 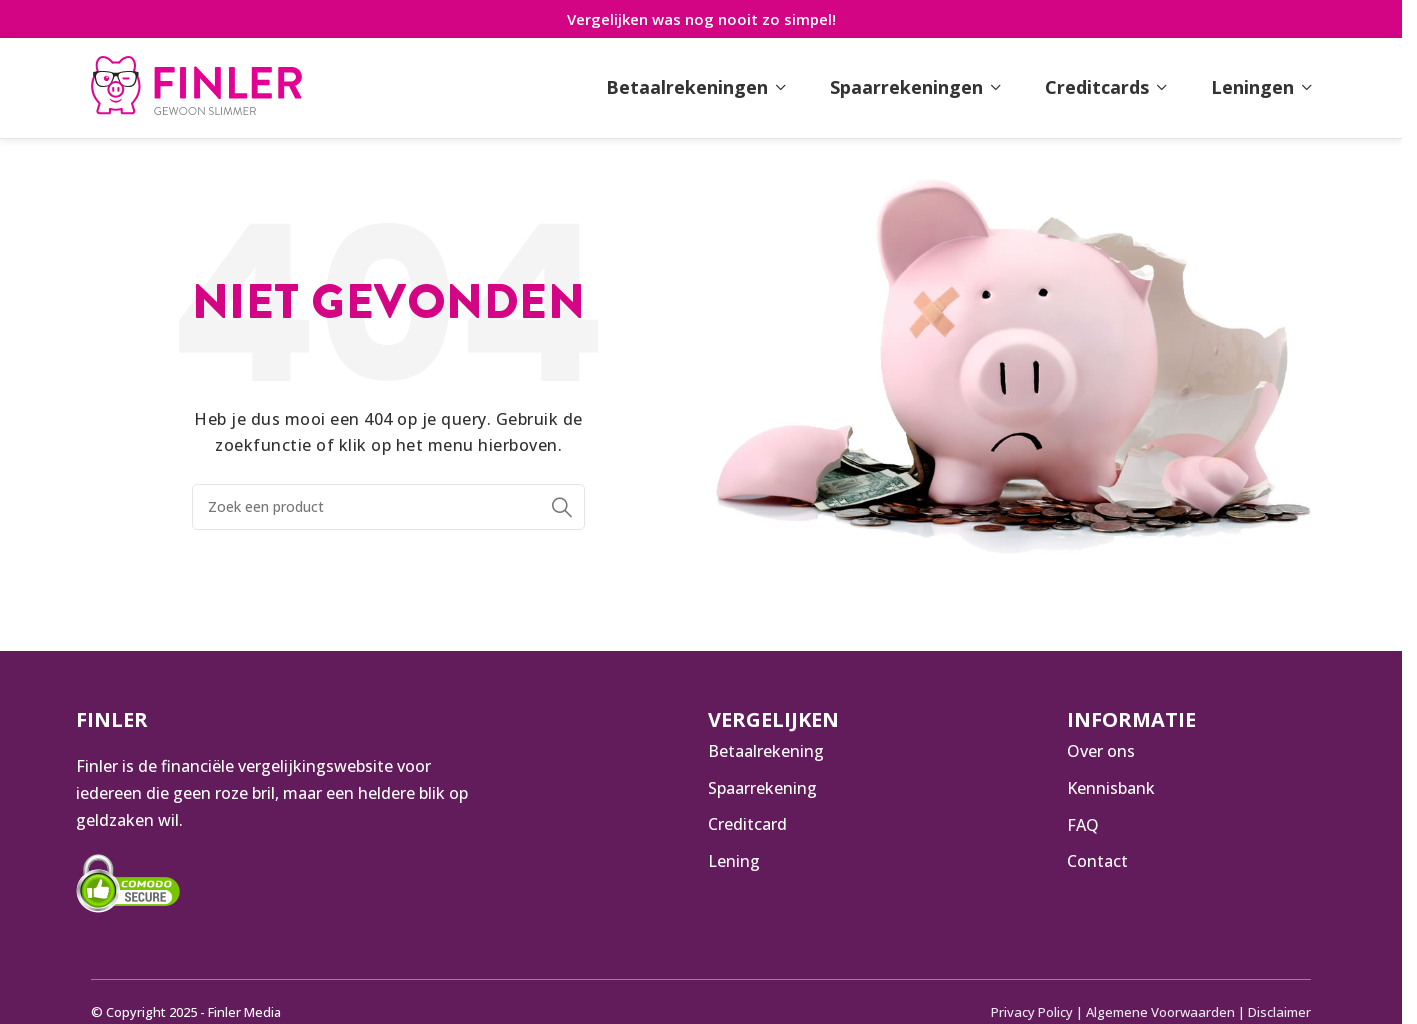 I want to click on Kennisbank, so click(x=1111, y=788).